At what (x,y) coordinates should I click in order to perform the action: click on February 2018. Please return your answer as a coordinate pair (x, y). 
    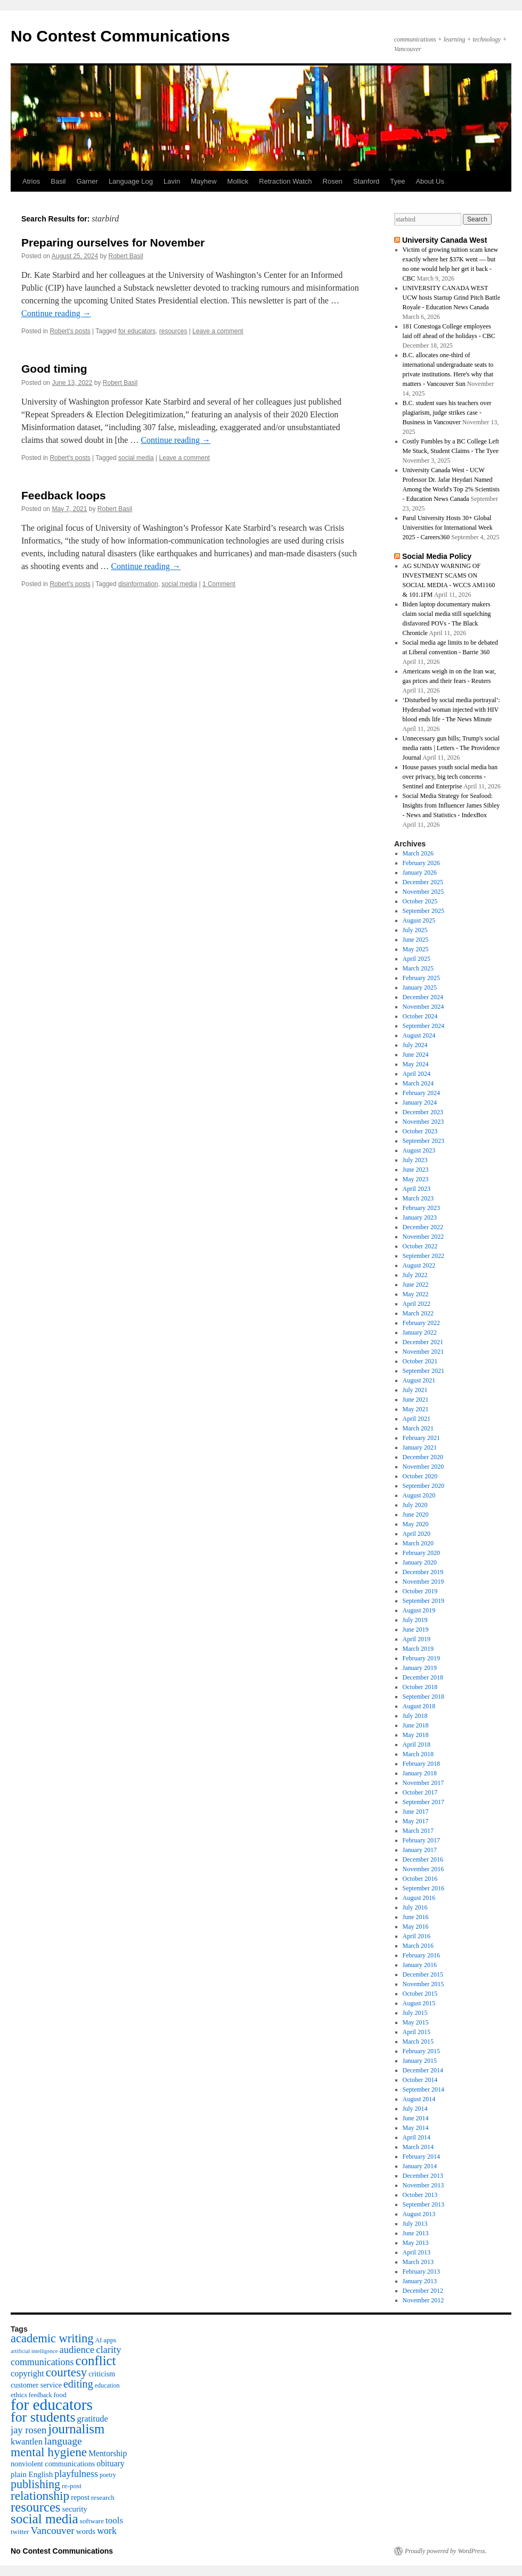
    Looking at the image, I should click on (421, 1763).